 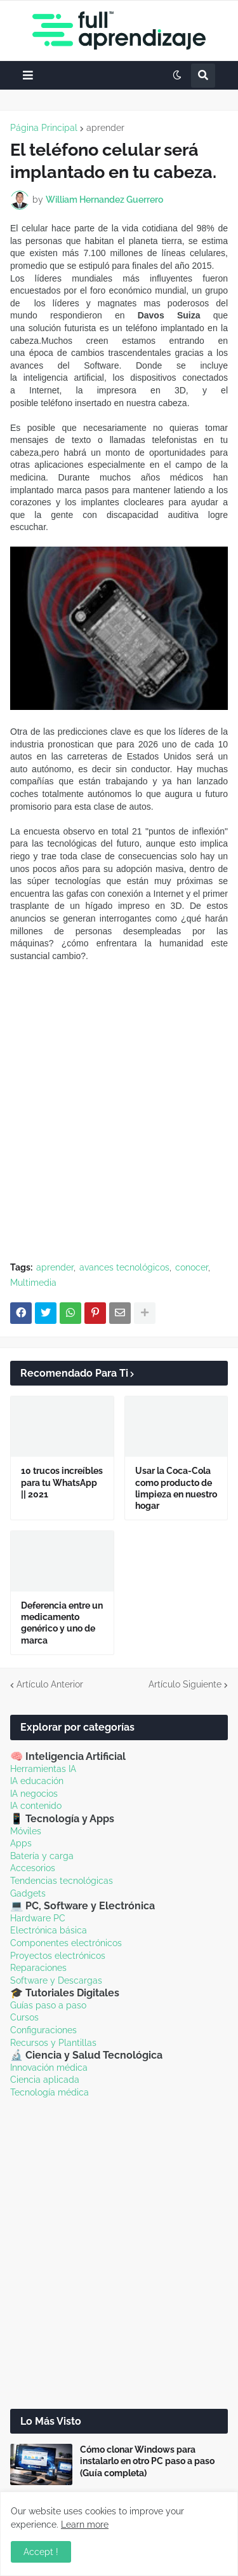 What do you see at coordinates (66, 1943) in the screenshot?
I see `Componentes electrónicos` at bounding box center [66, 1943].